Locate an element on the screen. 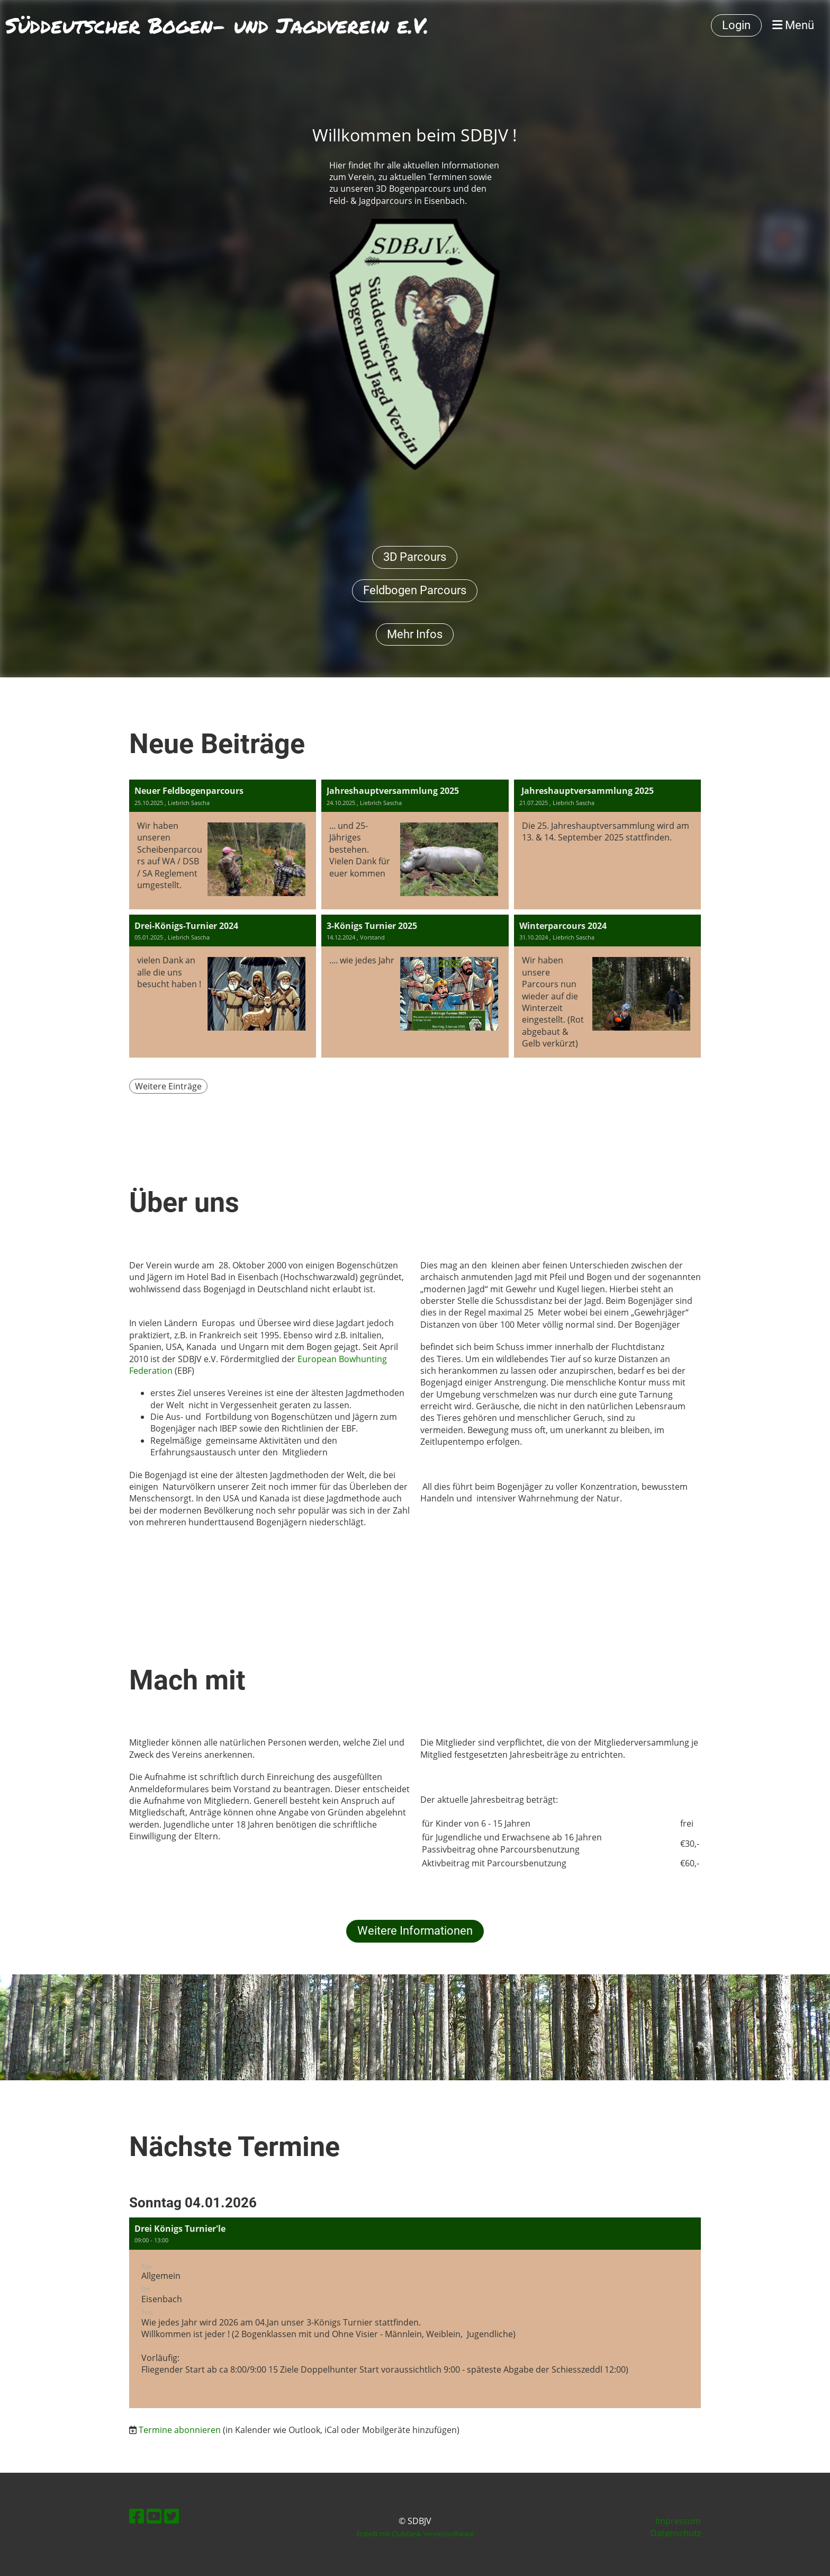  Weitere Einträge is located at coordinates (168, 1086).